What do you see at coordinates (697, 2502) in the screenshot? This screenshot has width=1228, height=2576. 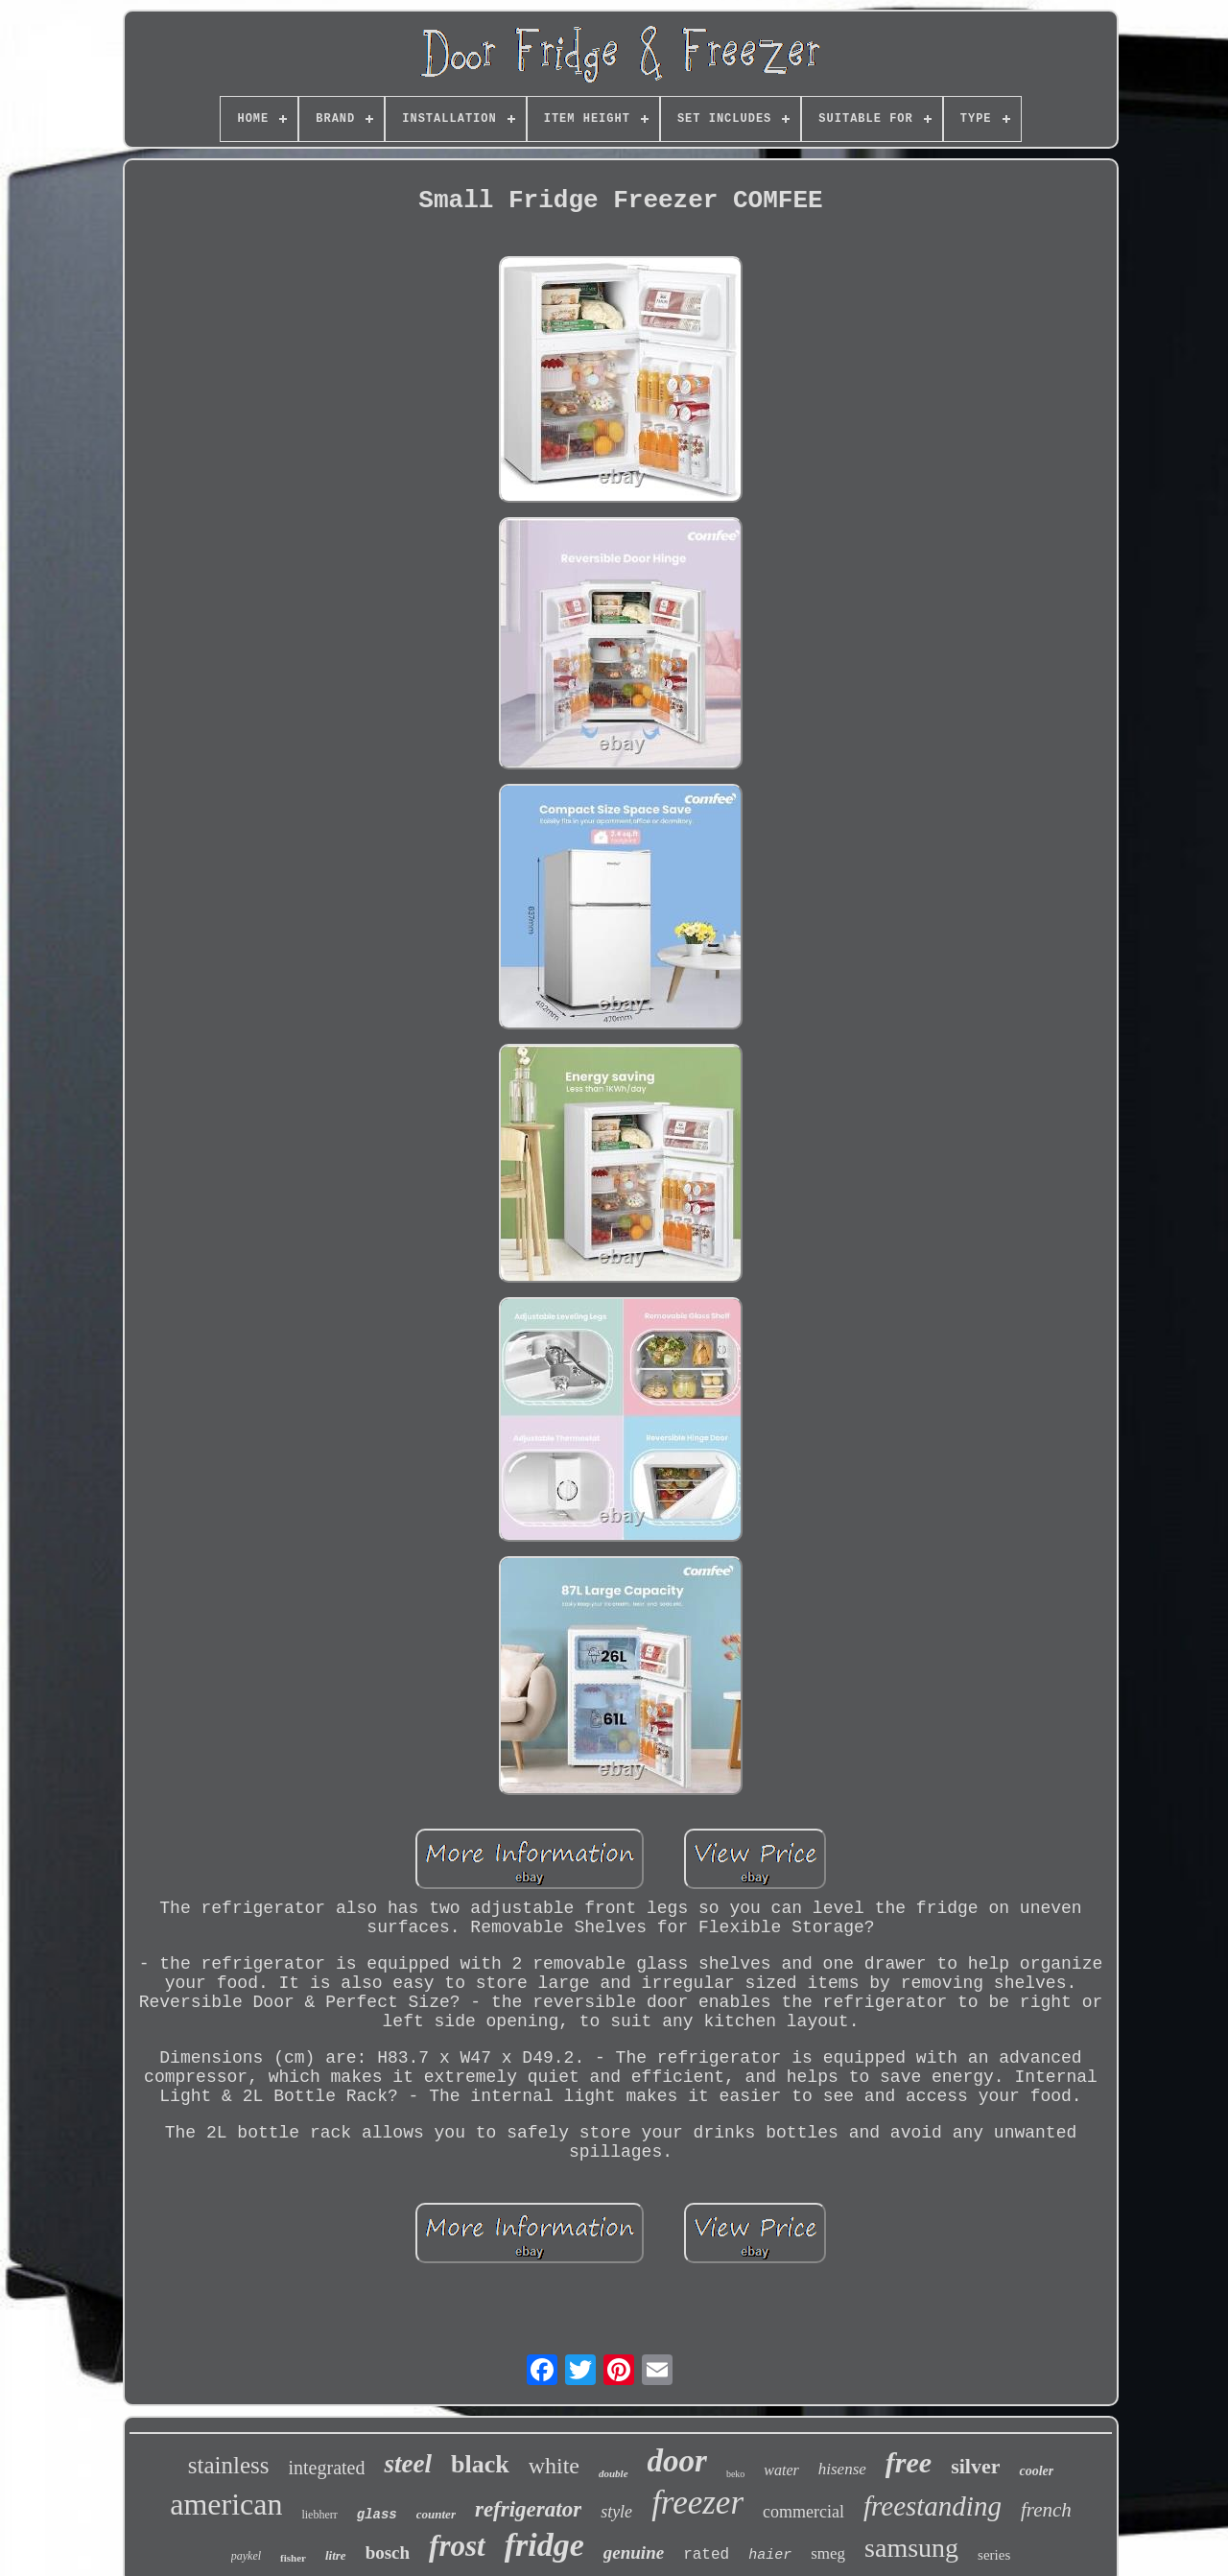 I see `freezer` at bounding box center [697, 2502].